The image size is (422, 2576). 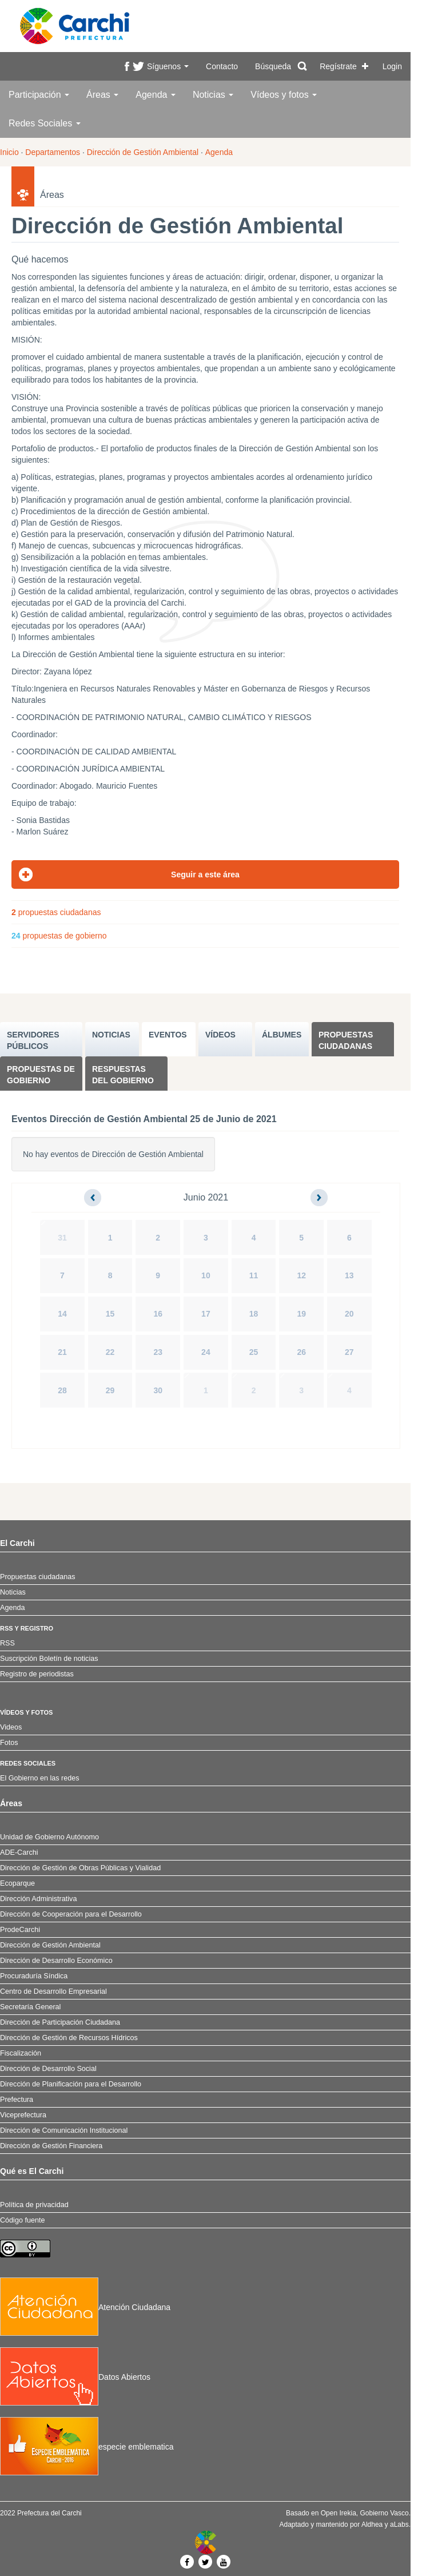 I want to click on 16, so click(x=157, y=1313).